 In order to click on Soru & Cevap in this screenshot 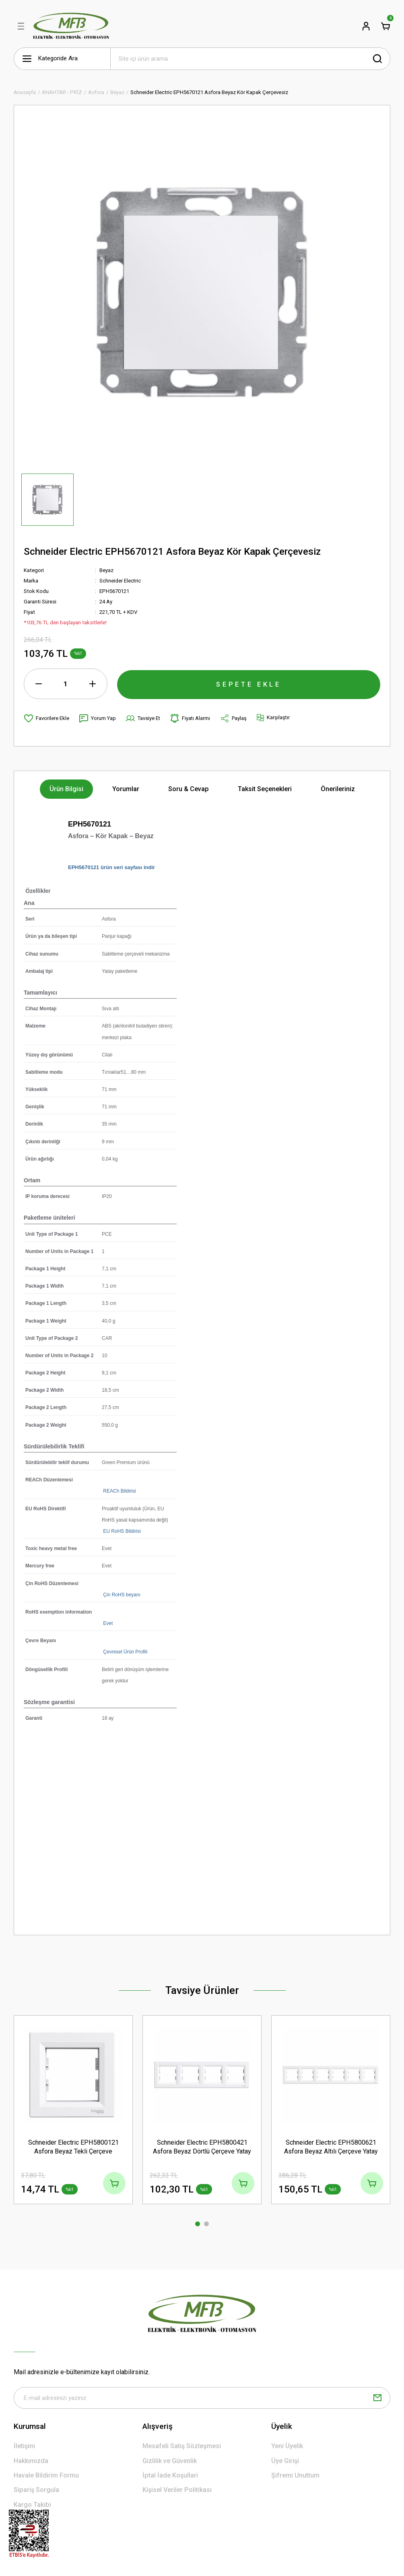, I will do `click(188, 789)`.